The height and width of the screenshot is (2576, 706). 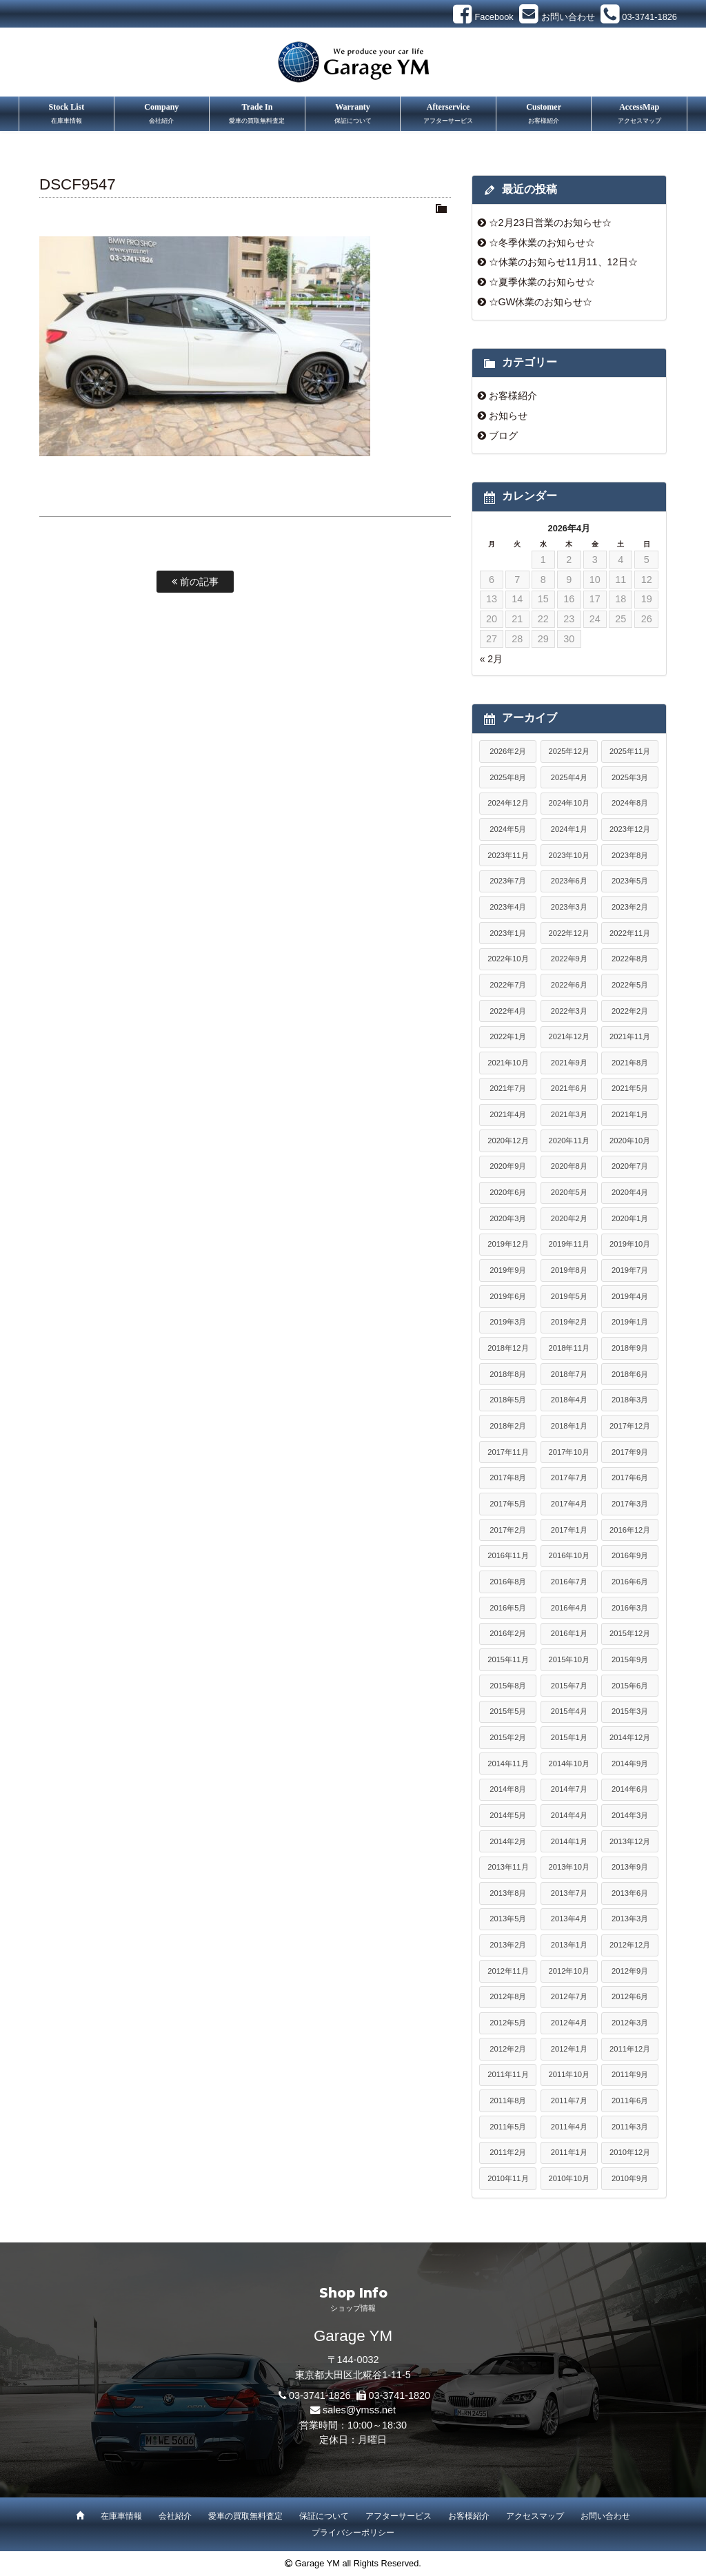 I want to click on 2023年6月, so click(x=569, y=881).